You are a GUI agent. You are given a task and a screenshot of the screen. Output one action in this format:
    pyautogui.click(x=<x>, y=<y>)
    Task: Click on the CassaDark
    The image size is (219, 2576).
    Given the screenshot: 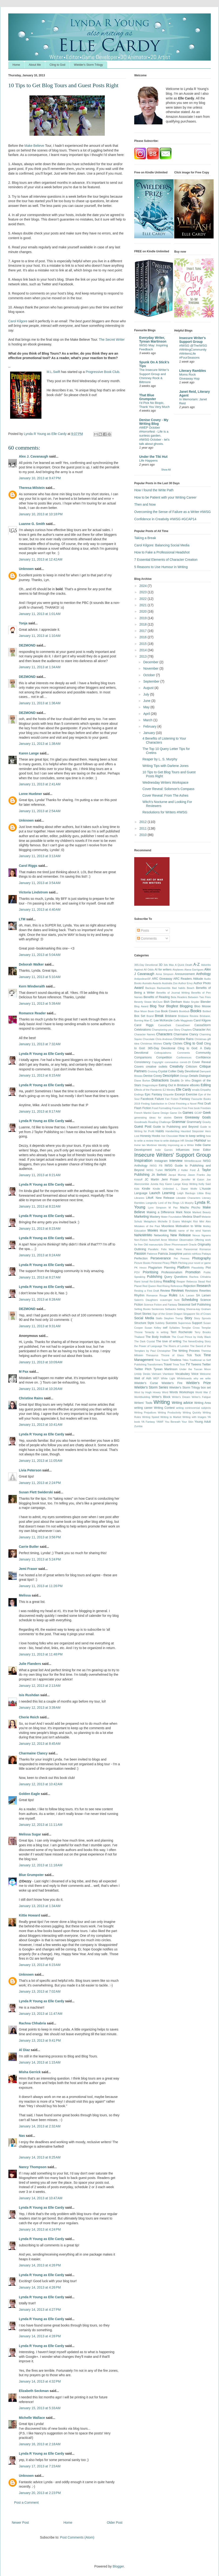 What is the action you would take?
    pyautogui.click(x=164, y=1025)
    